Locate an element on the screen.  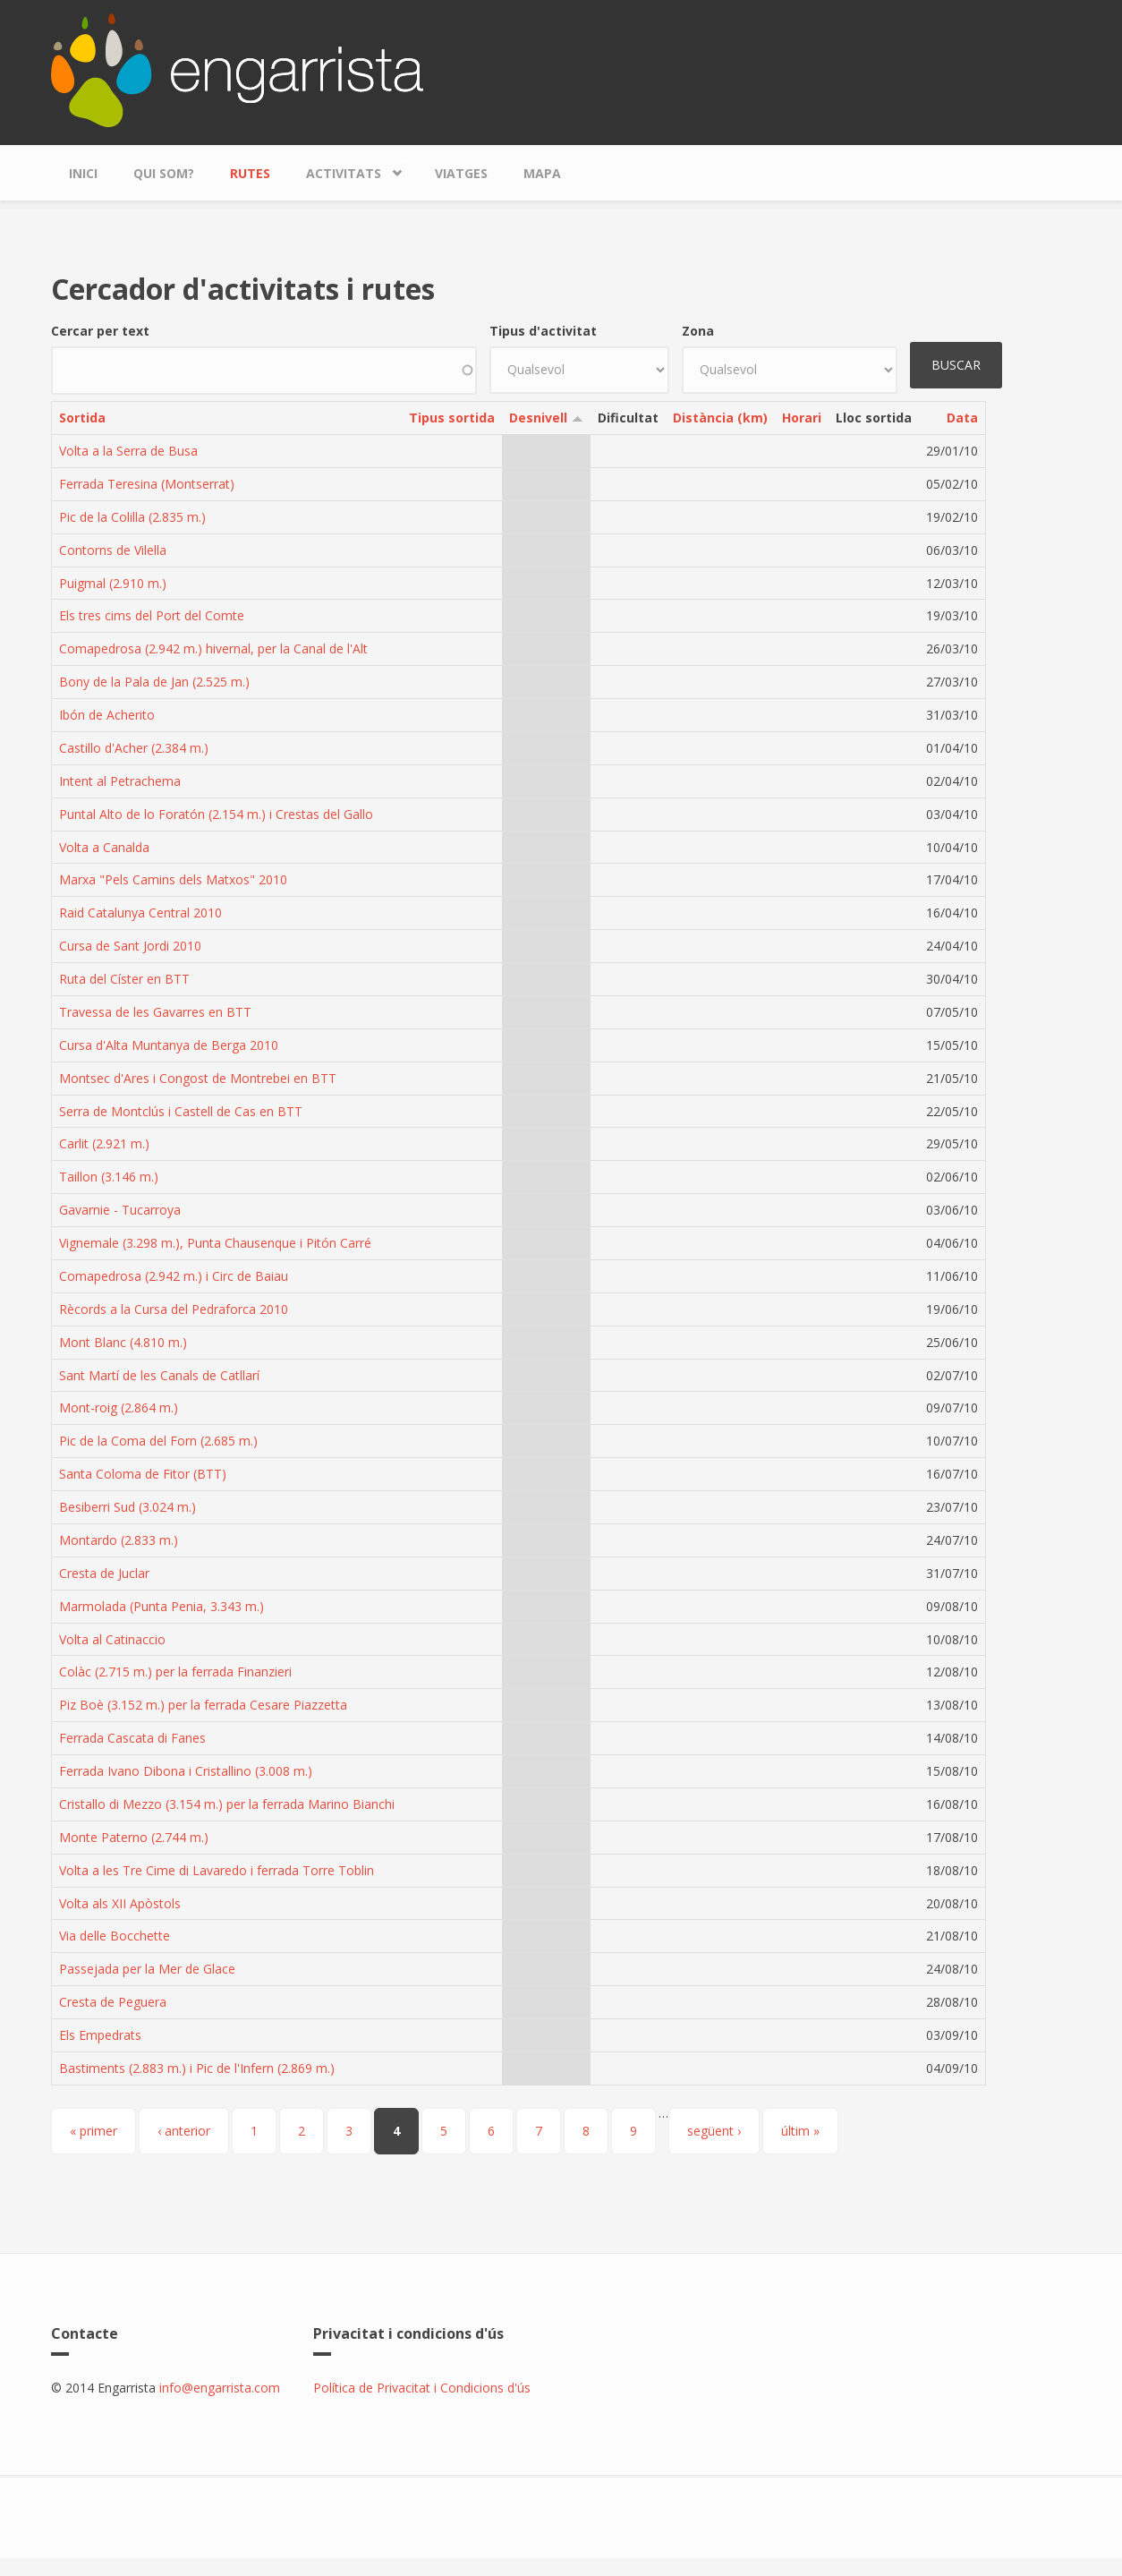
Activitats is located at coordinates (348, 169).